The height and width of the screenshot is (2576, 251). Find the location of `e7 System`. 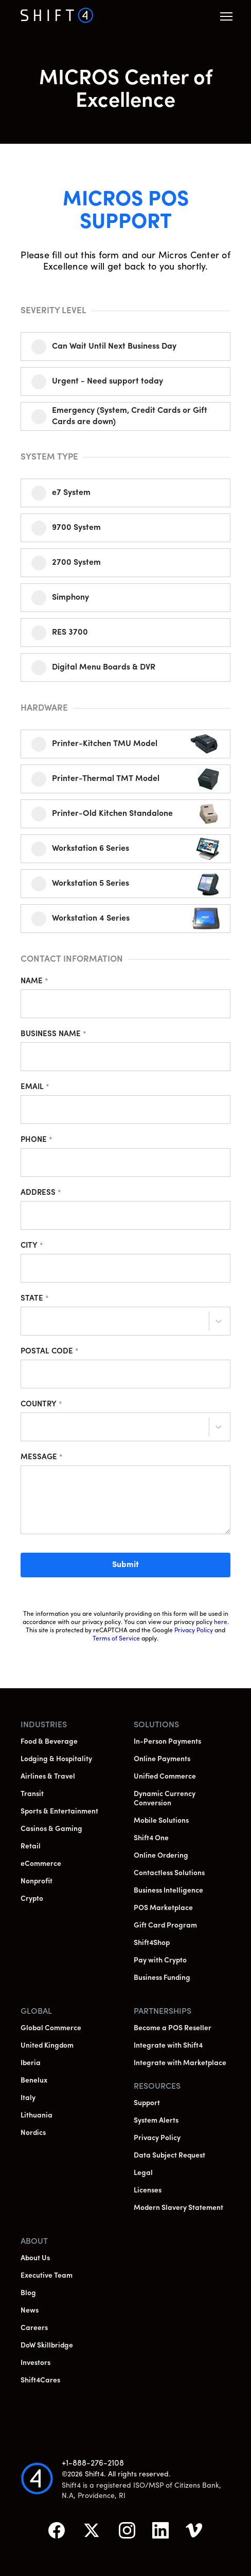

e7 System is located at coordinates (71, 493).